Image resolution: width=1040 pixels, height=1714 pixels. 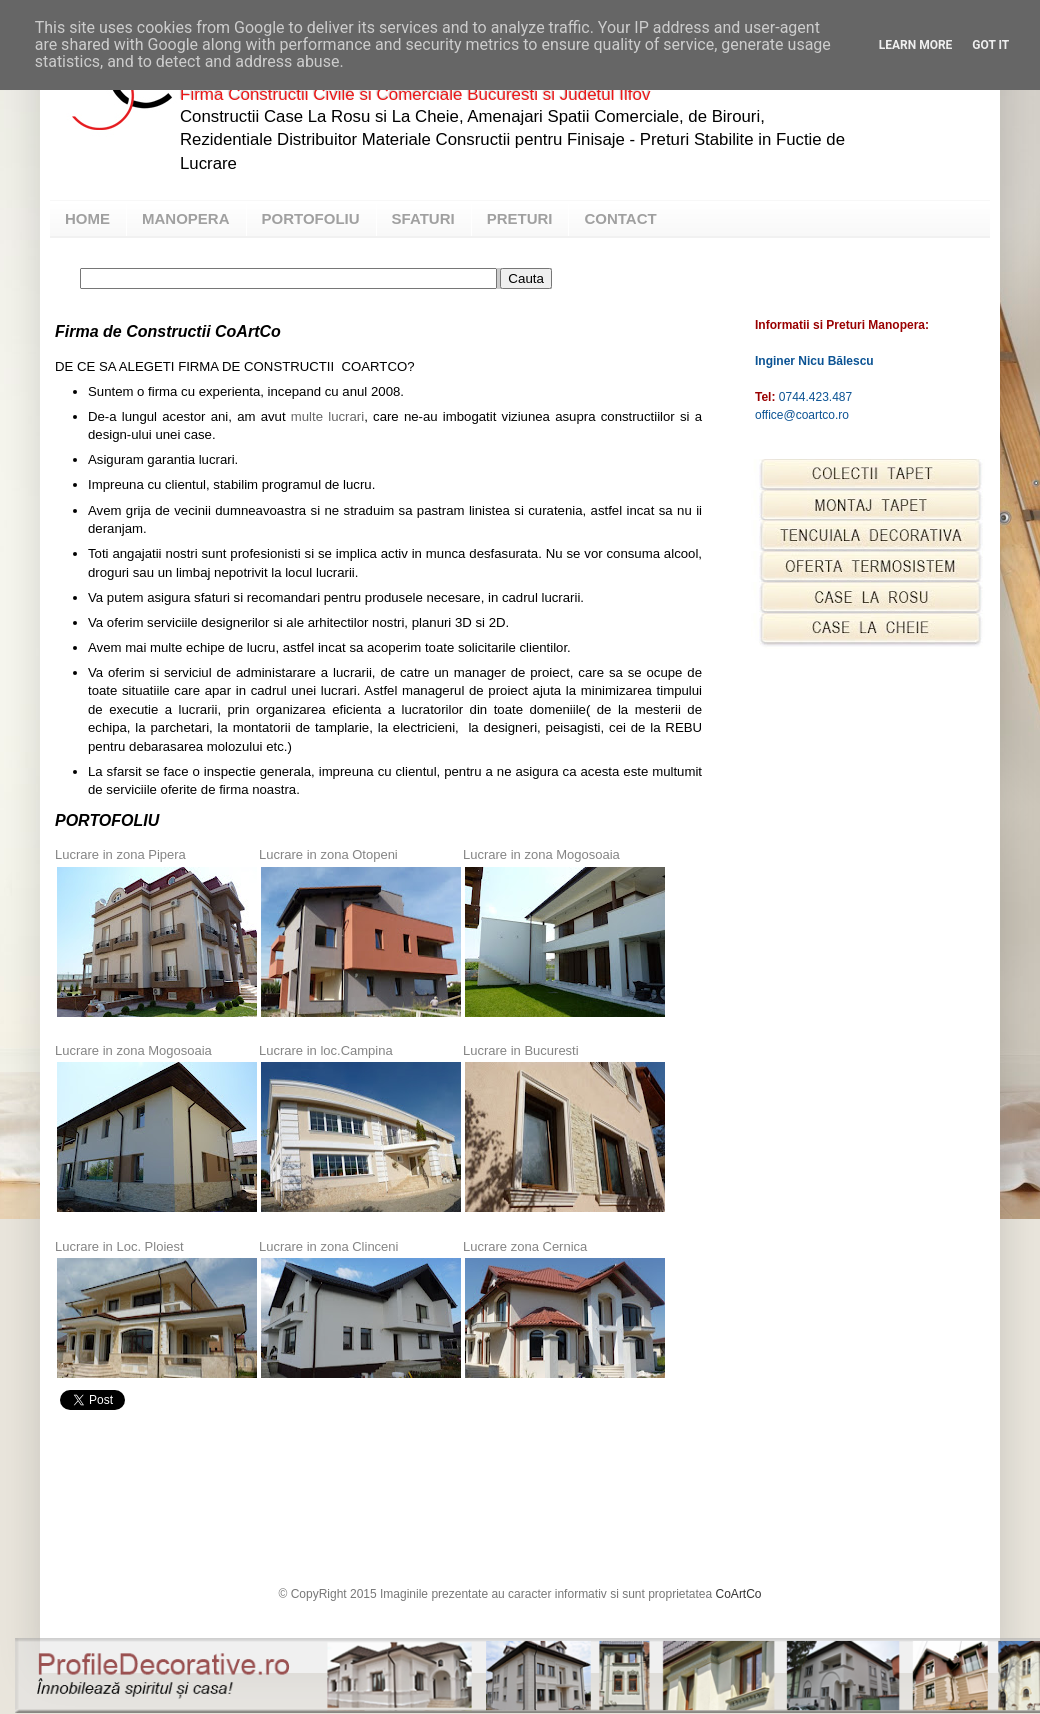 What do you see at coordinates (186, 218) in the screenshot?
I see `MANOPERA` at bounding box center [186, 218].